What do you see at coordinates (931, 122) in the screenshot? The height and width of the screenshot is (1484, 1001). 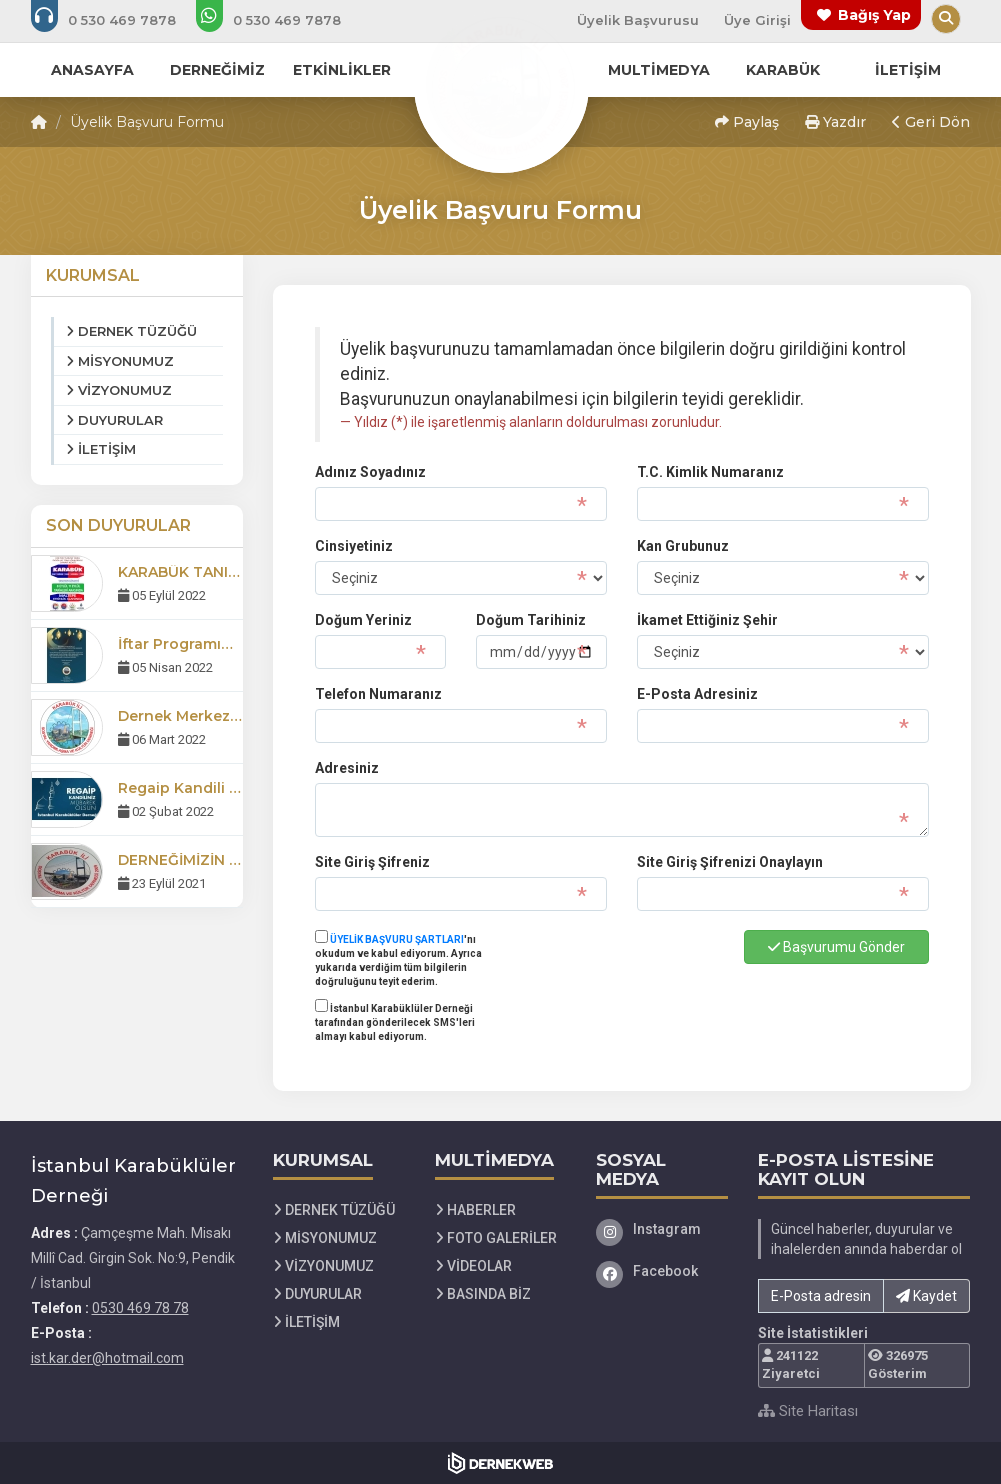 I see `Geri Dön [button]` at bounding box center [931, 122].